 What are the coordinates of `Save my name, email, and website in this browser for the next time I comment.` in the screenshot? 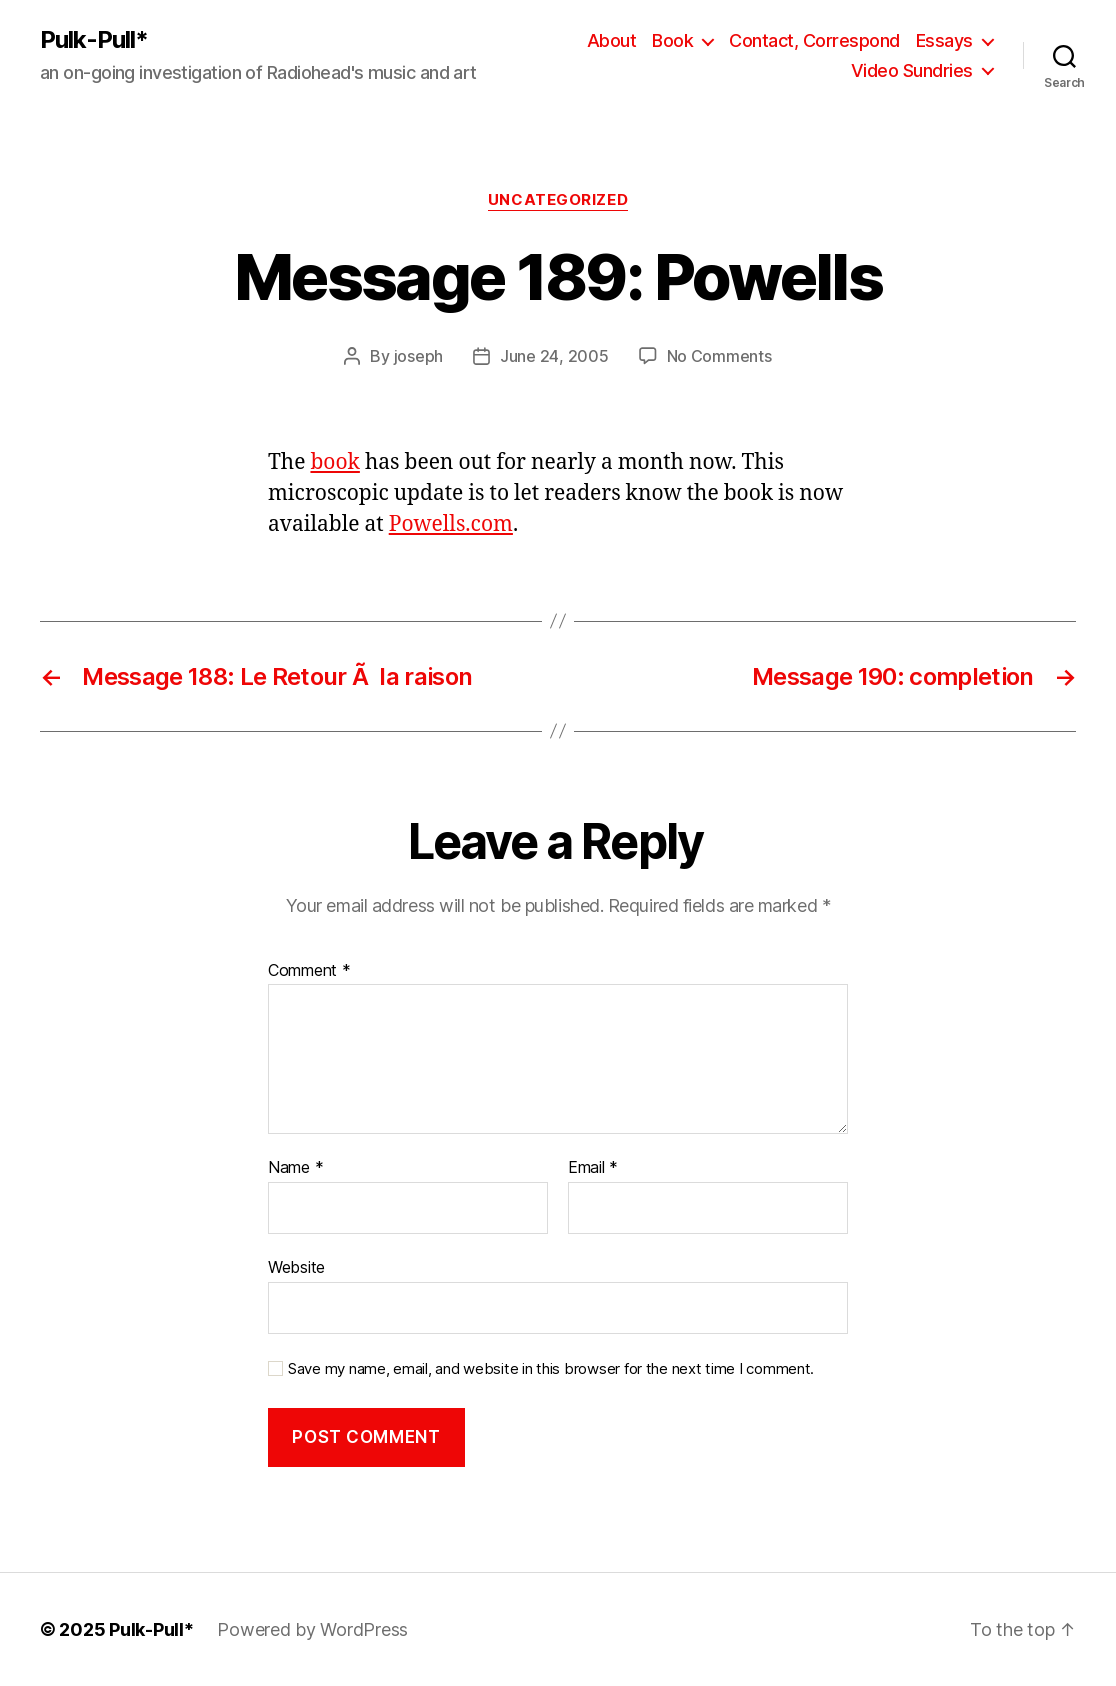 It's located at (551, 1369).